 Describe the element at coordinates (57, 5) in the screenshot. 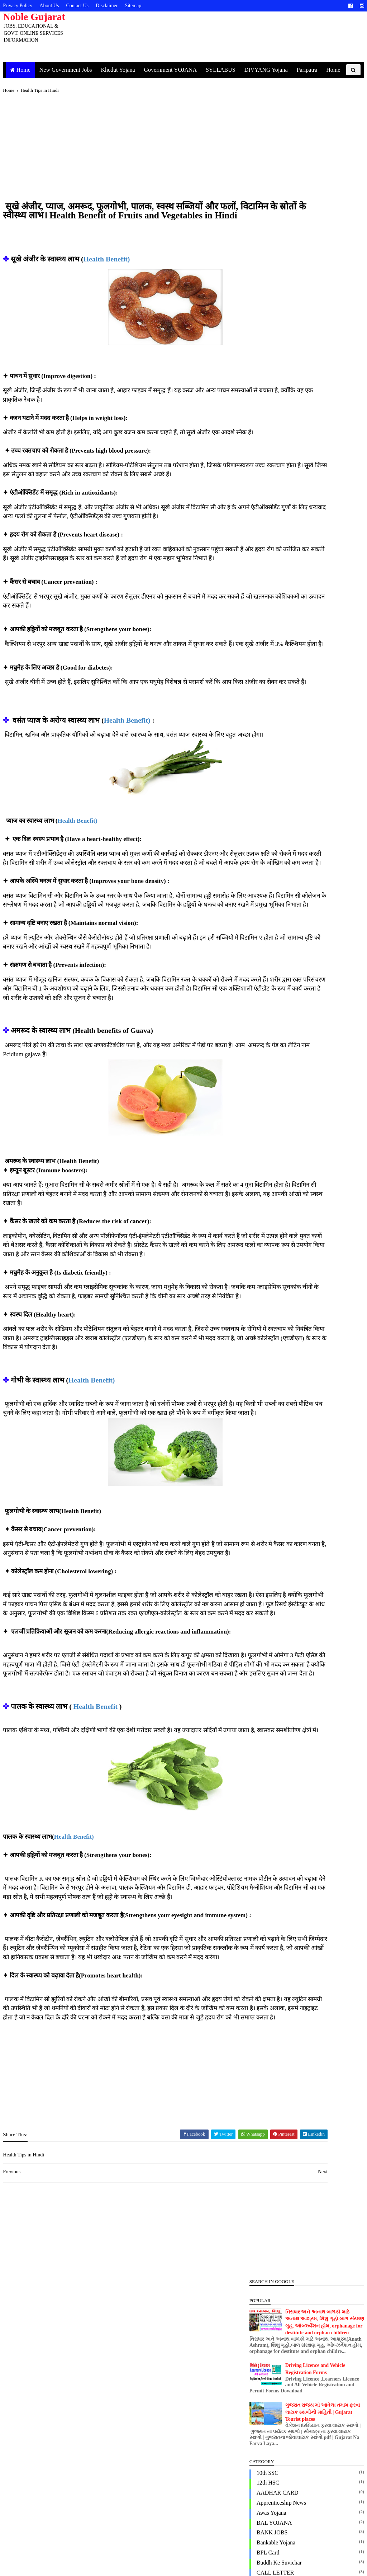

I see `About Us` at that location.